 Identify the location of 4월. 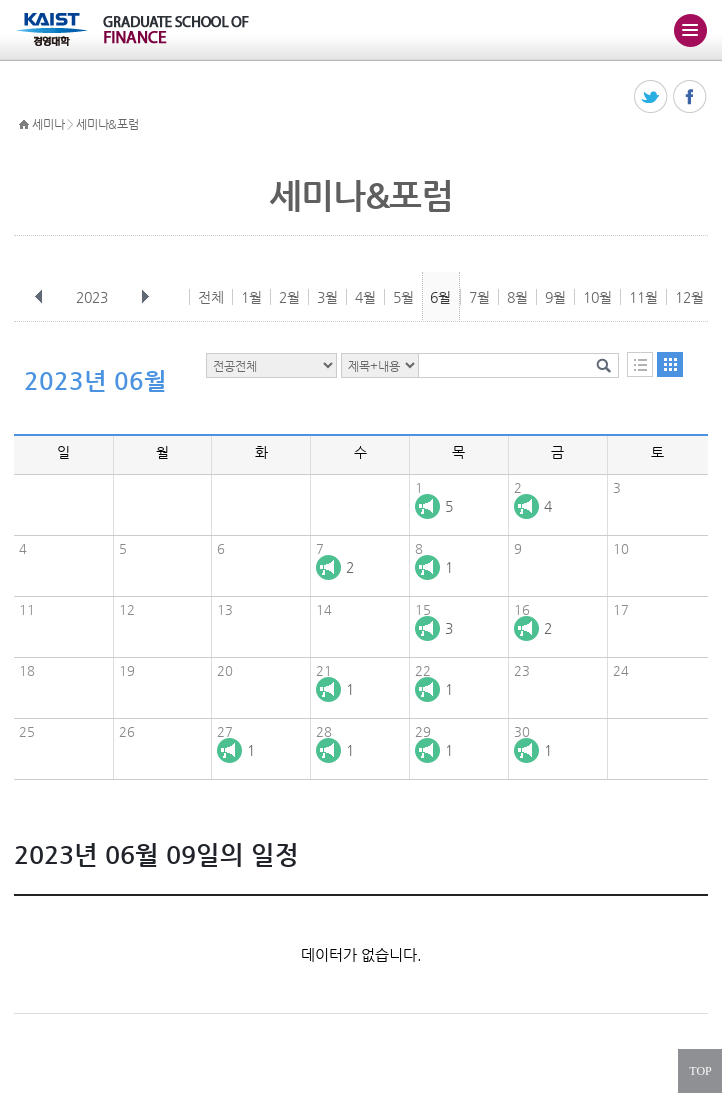
(365, 297).